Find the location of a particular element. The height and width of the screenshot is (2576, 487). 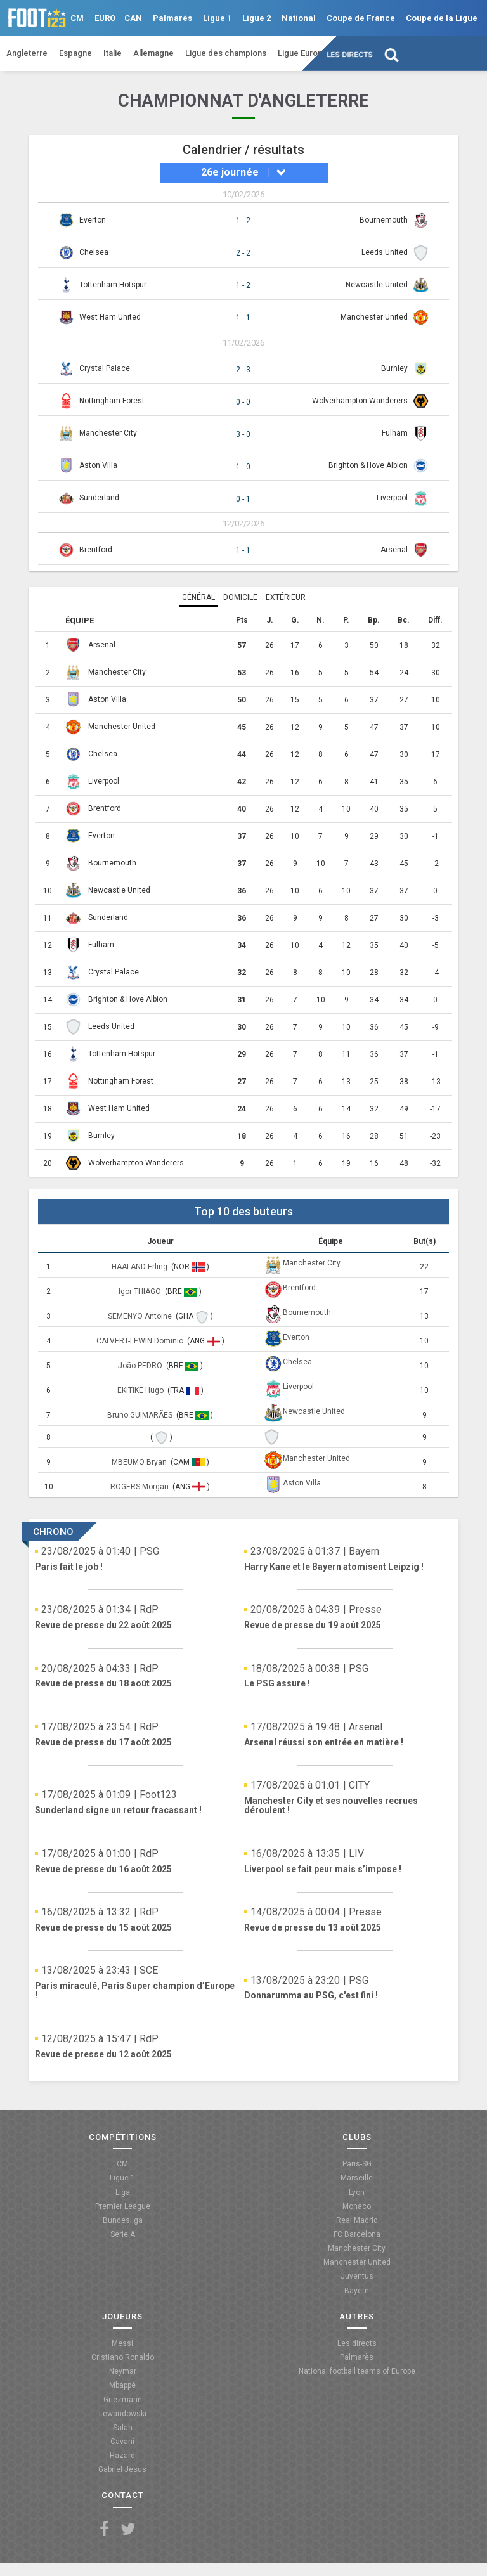

Brighton & Hove Albion is located at coordinates (368, 465).